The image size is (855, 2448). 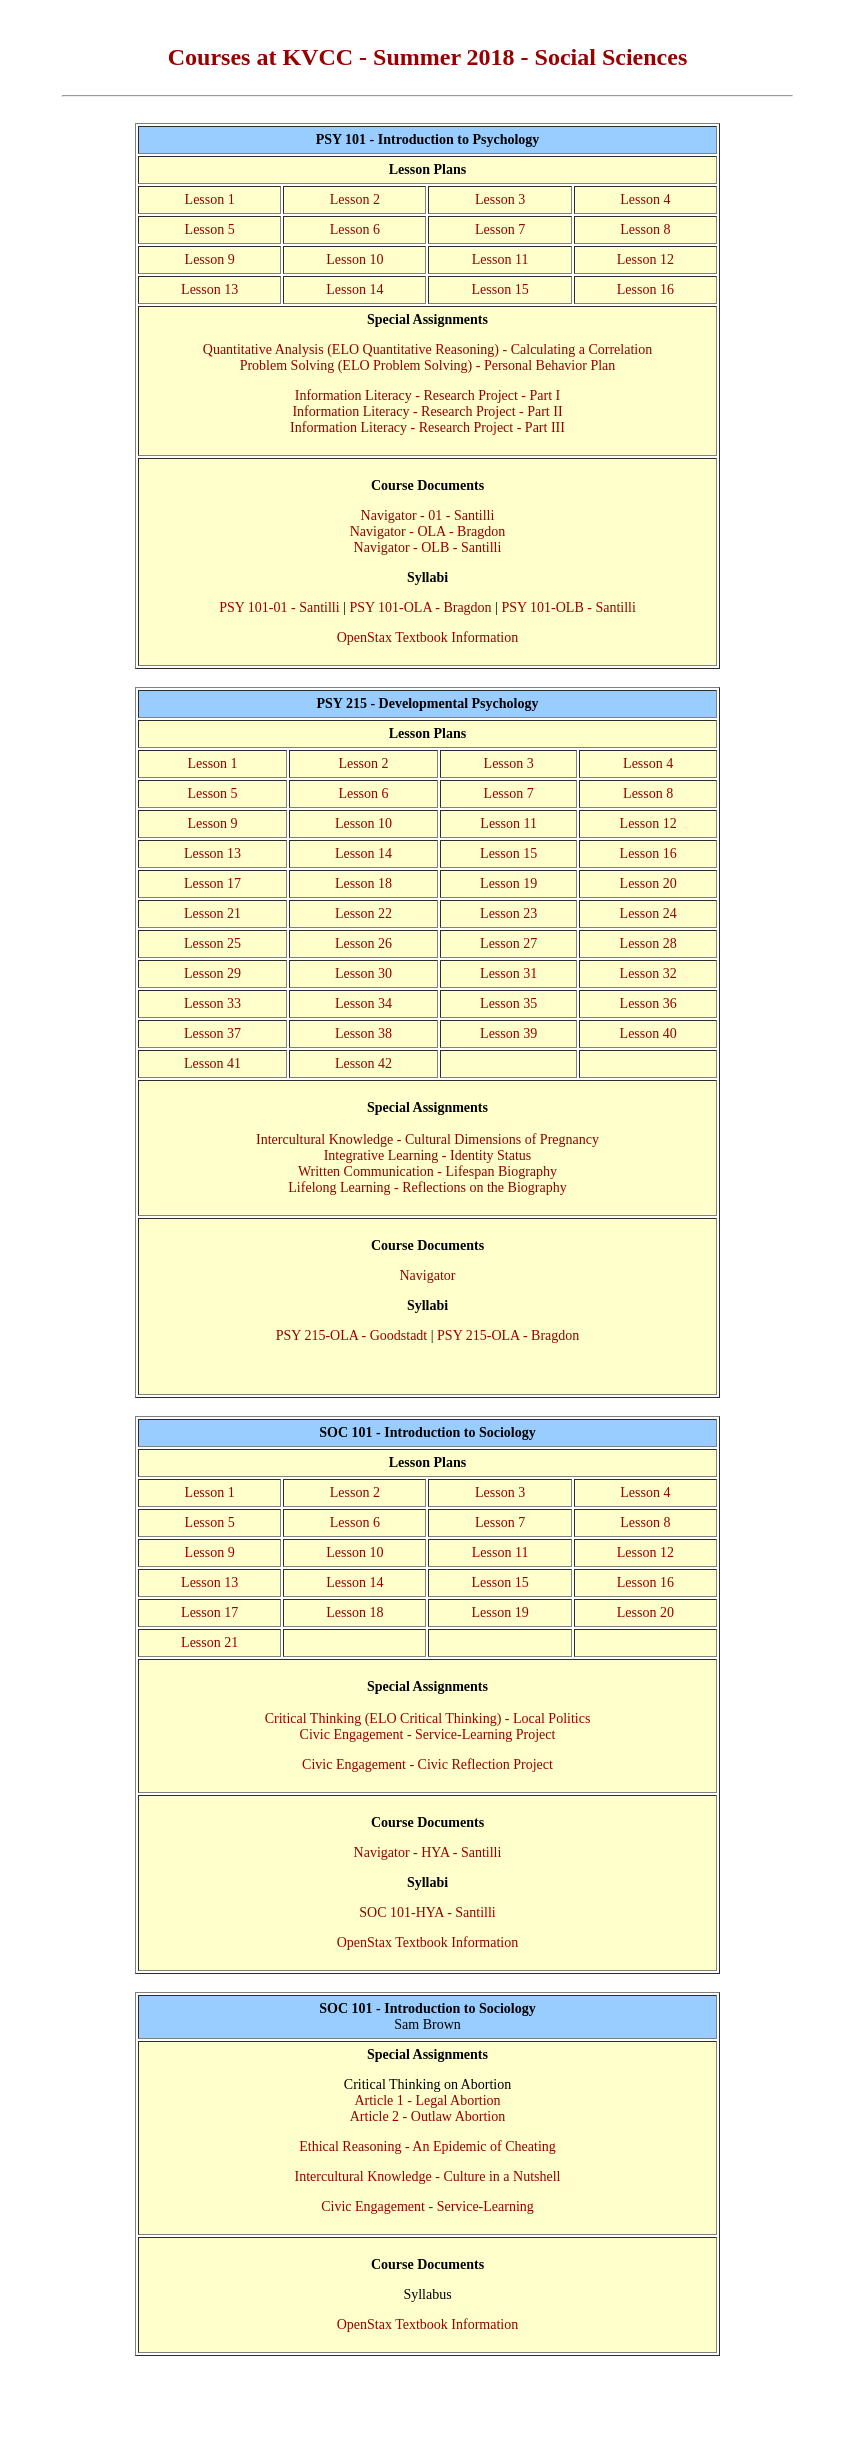 I want to click on Lesson 7, so click(x=500, y=229).